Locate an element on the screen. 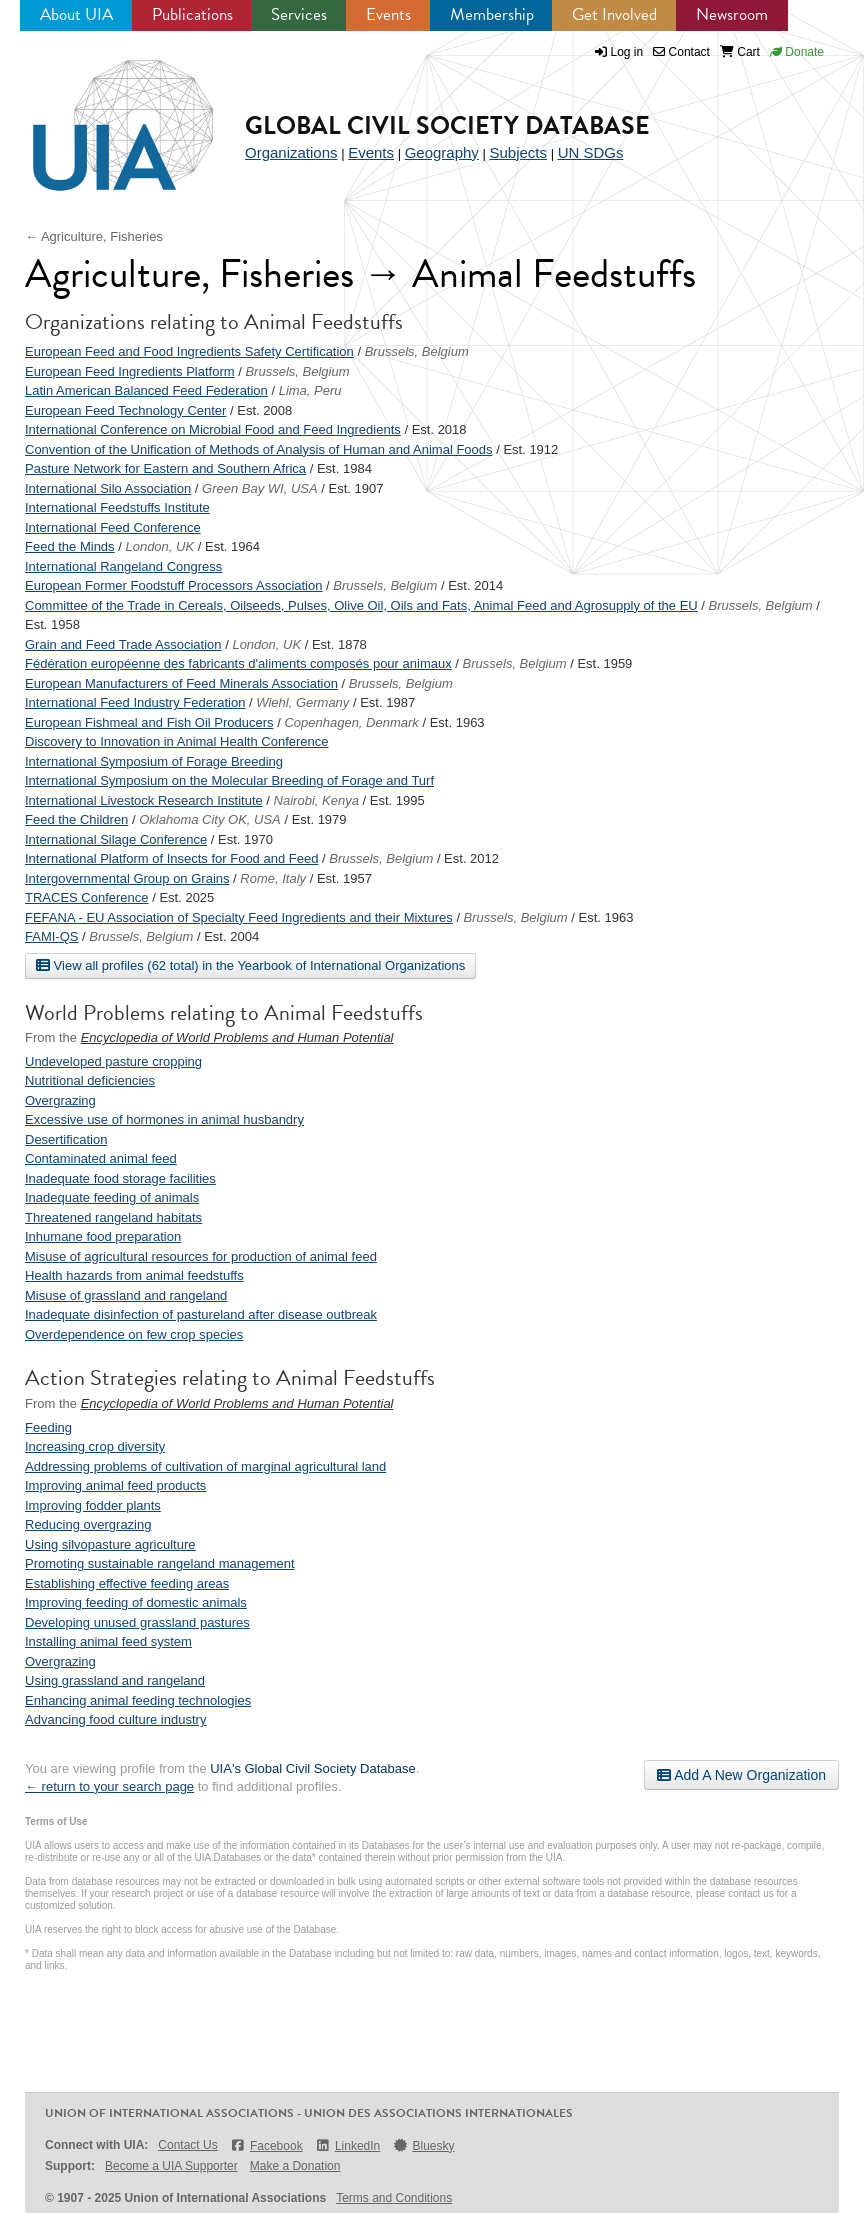  Discovery to Innovation in Animal Health Conference is located at coordinates (177, 741).